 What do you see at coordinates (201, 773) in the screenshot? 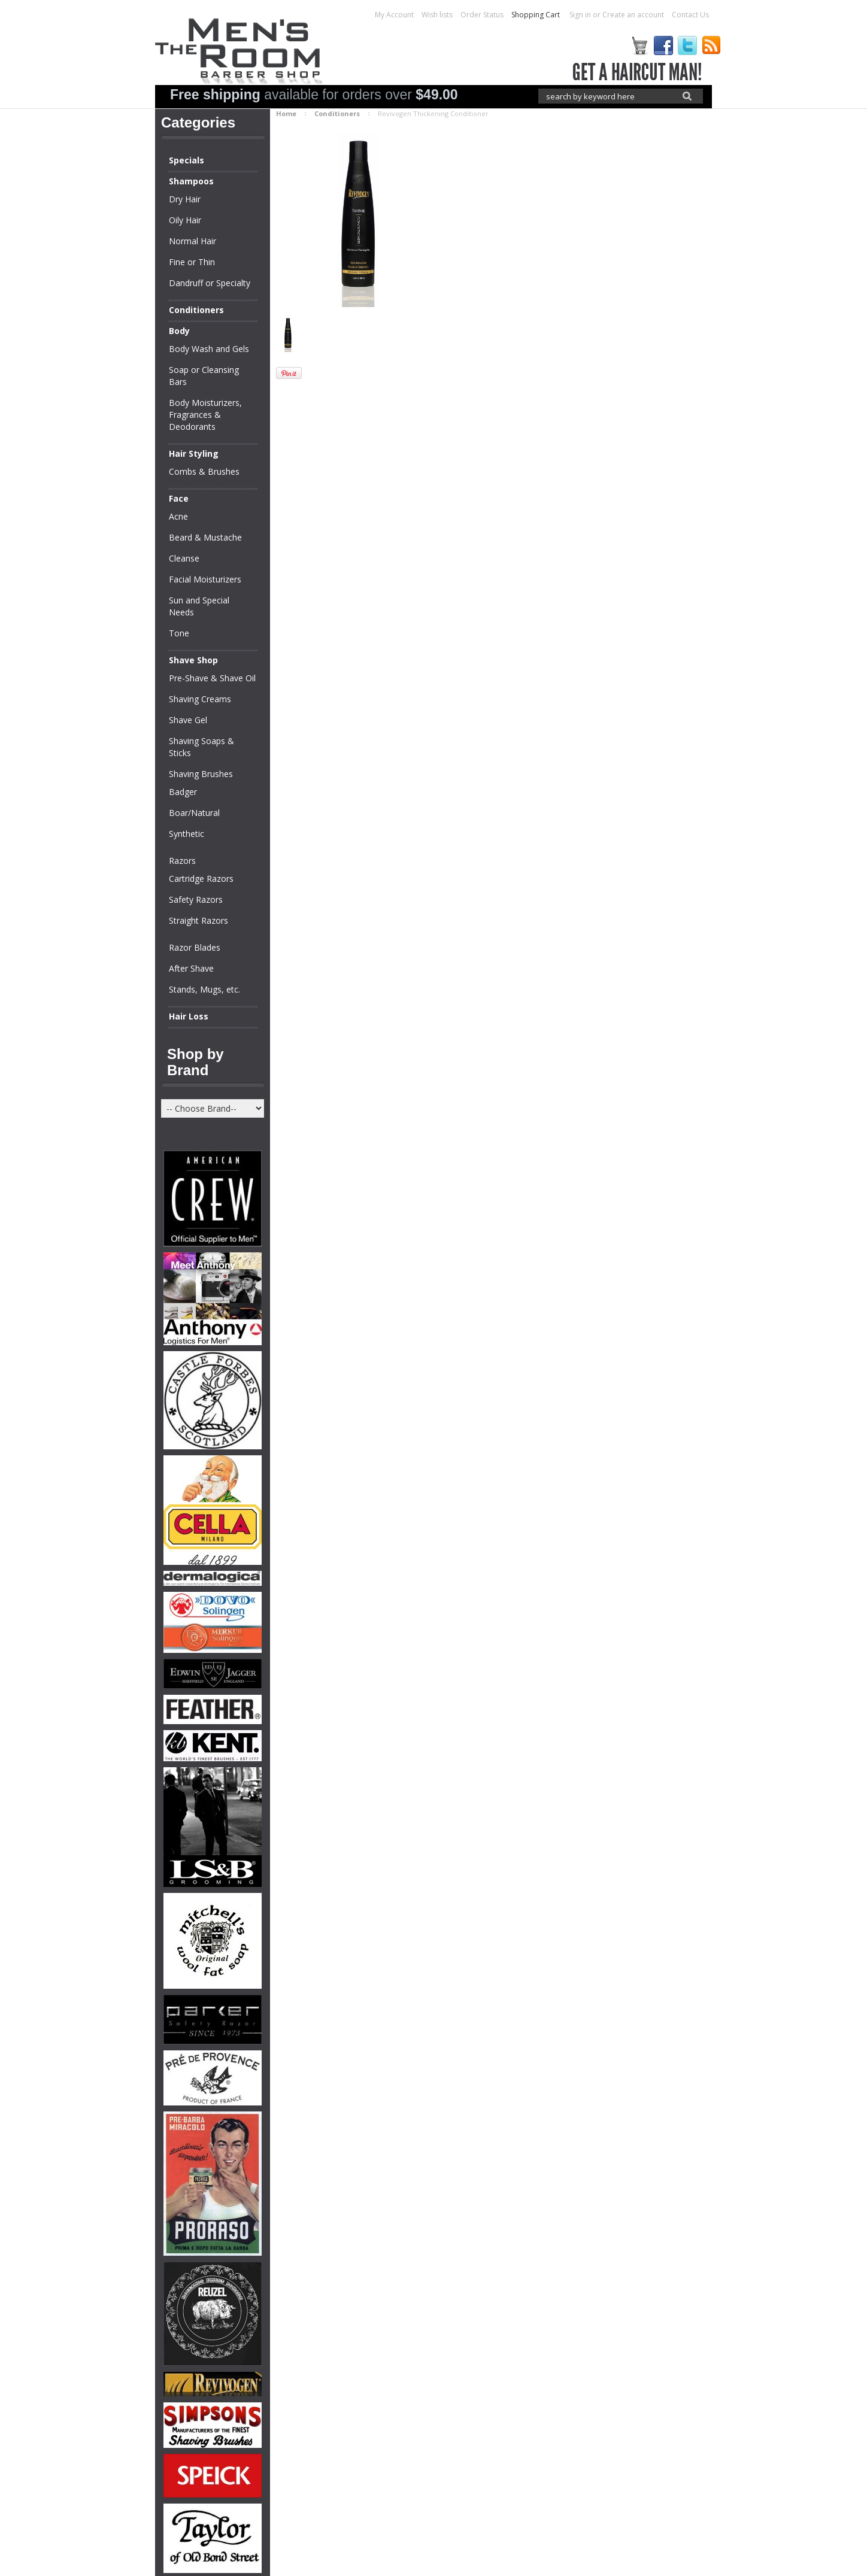
I see `Shaving Brushes` at bounding box center [201, 773].